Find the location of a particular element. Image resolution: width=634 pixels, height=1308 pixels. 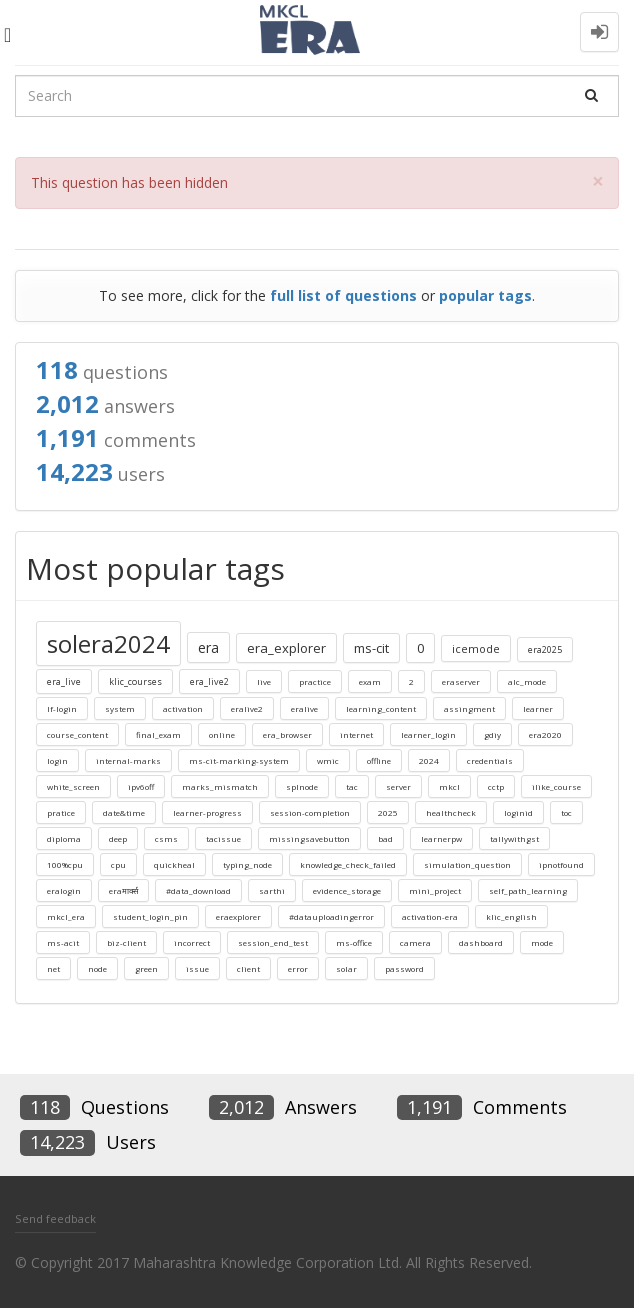

missingsavebutton is located at coordinates (309, 838).